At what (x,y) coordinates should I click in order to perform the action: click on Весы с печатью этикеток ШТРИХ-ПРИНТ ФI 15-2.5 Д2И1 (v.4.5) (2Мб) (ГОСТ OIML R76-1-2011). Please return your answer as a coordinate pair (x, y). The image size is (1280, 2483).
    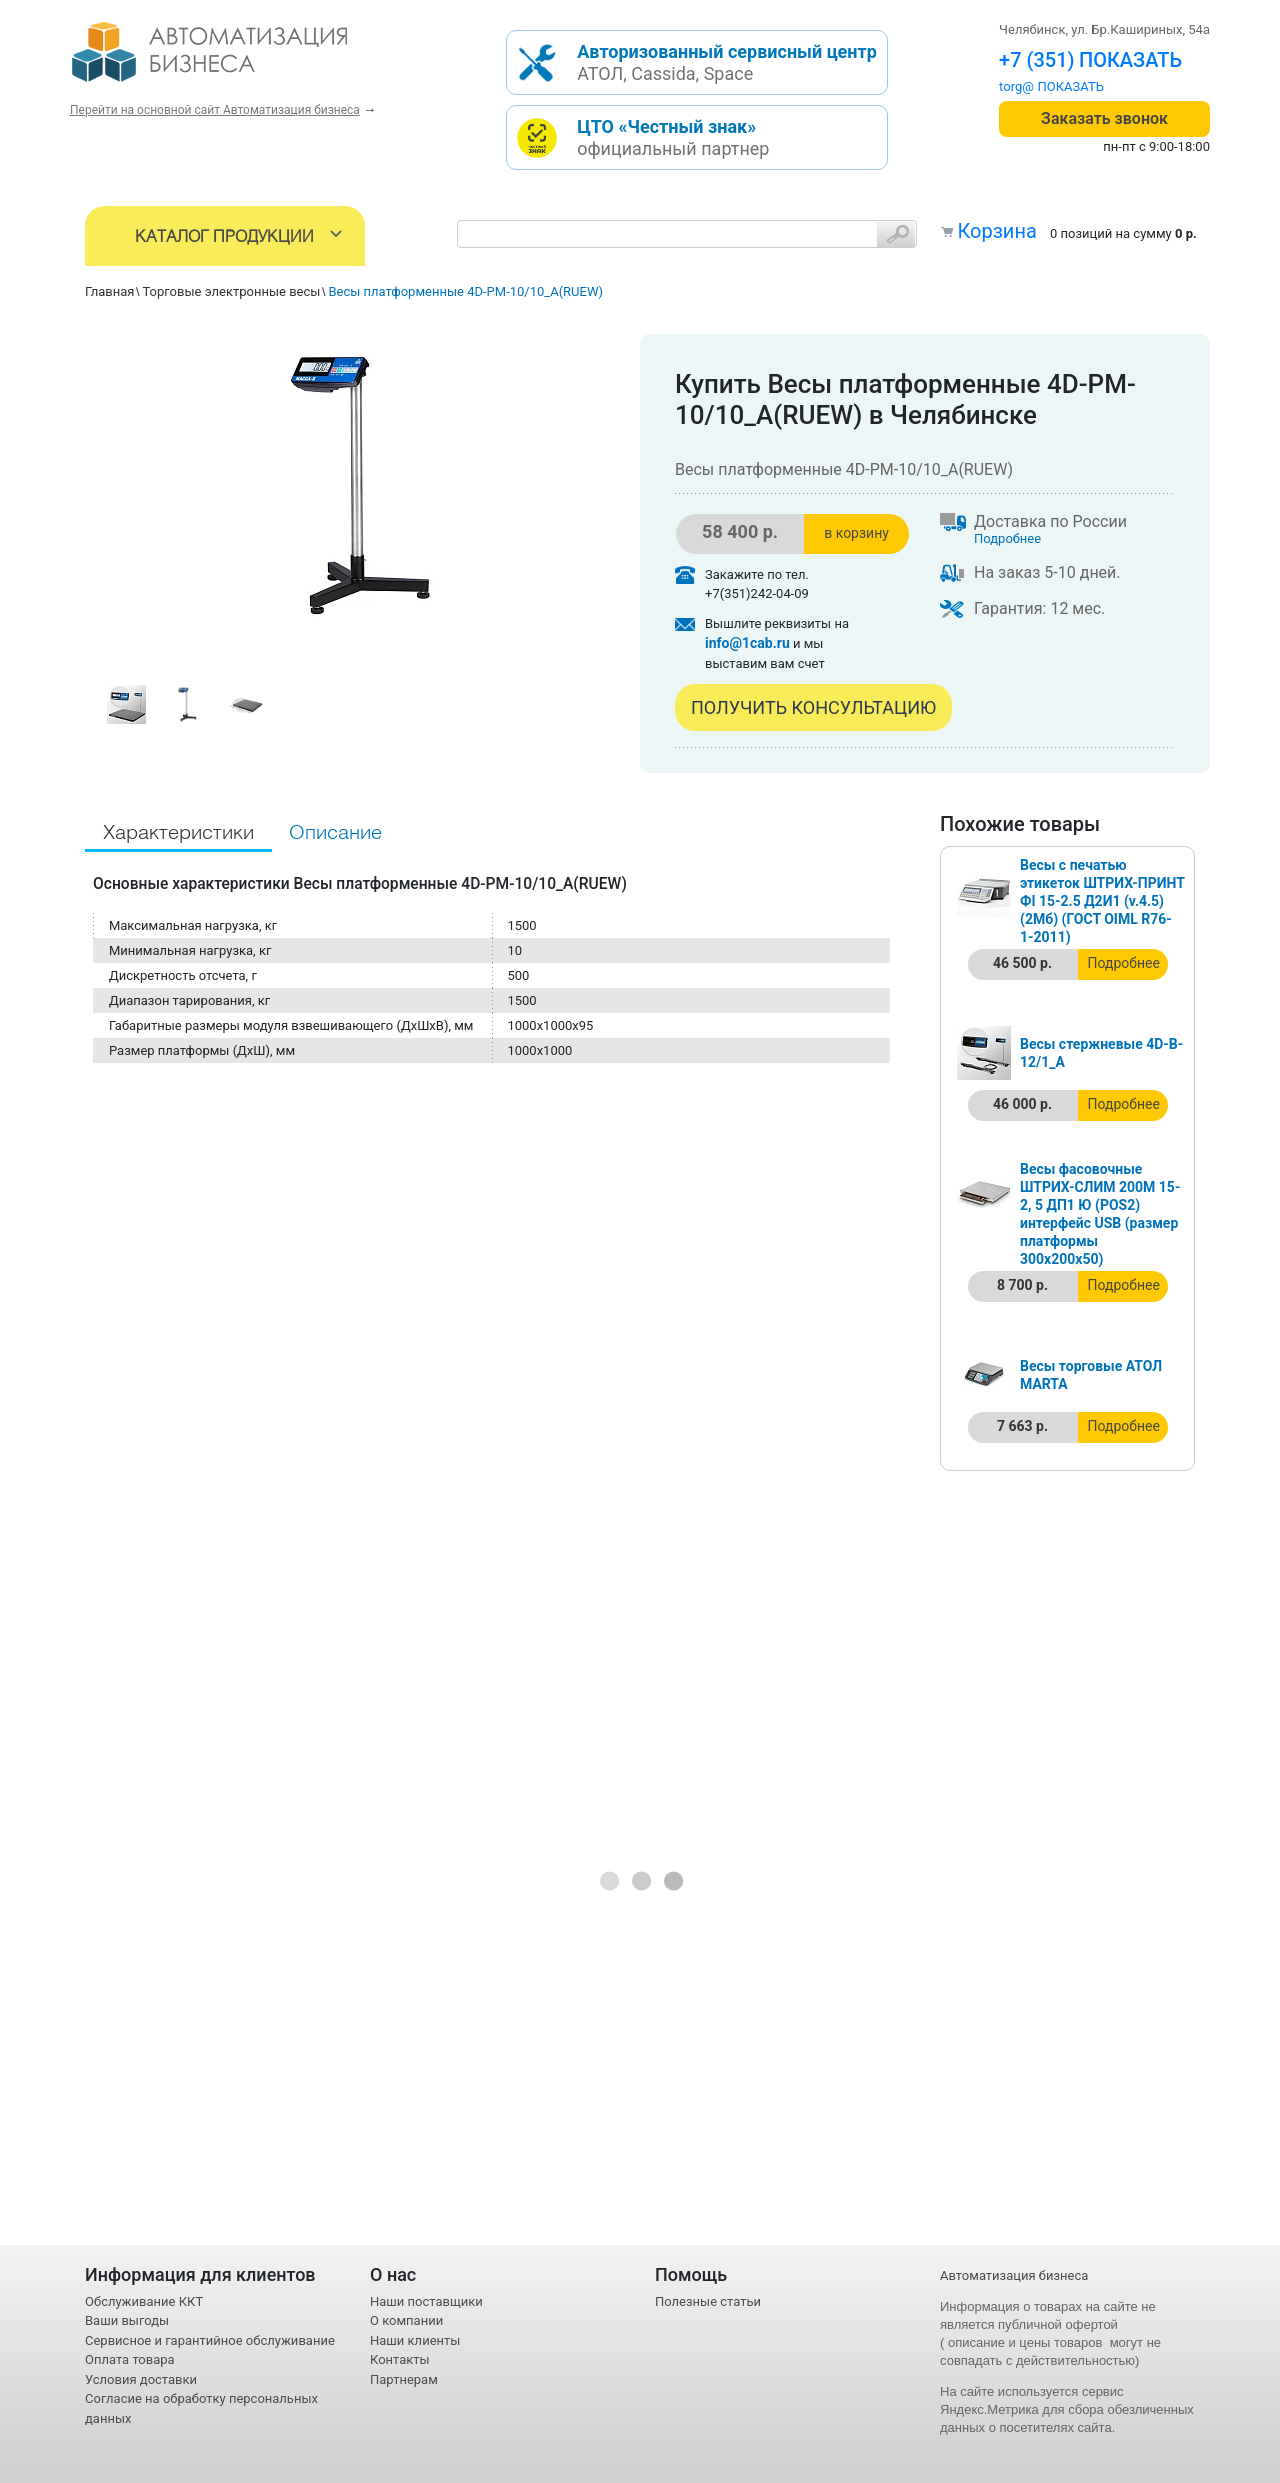
    Looking at the image, I should click on (1102, 901).